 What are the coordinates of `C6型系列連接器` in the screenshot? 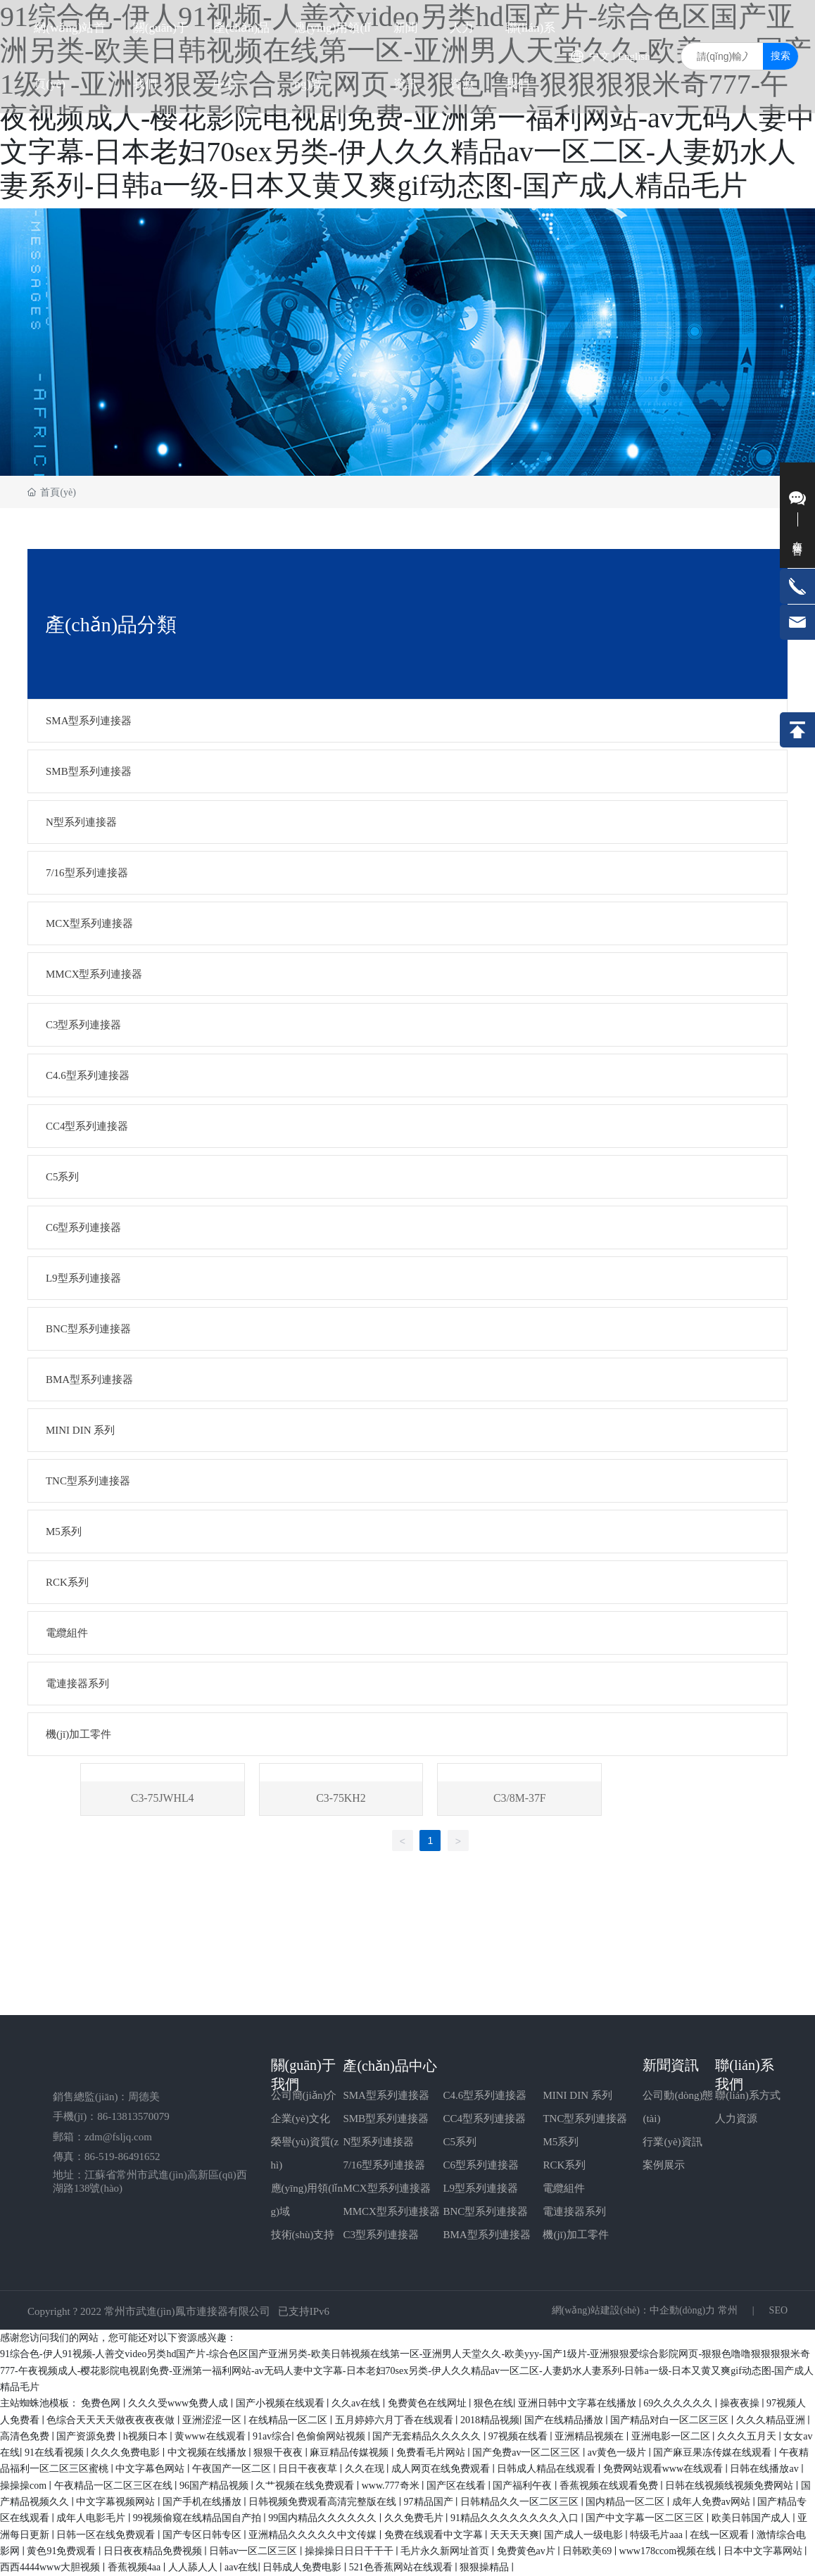 It's located at (481, 2165).